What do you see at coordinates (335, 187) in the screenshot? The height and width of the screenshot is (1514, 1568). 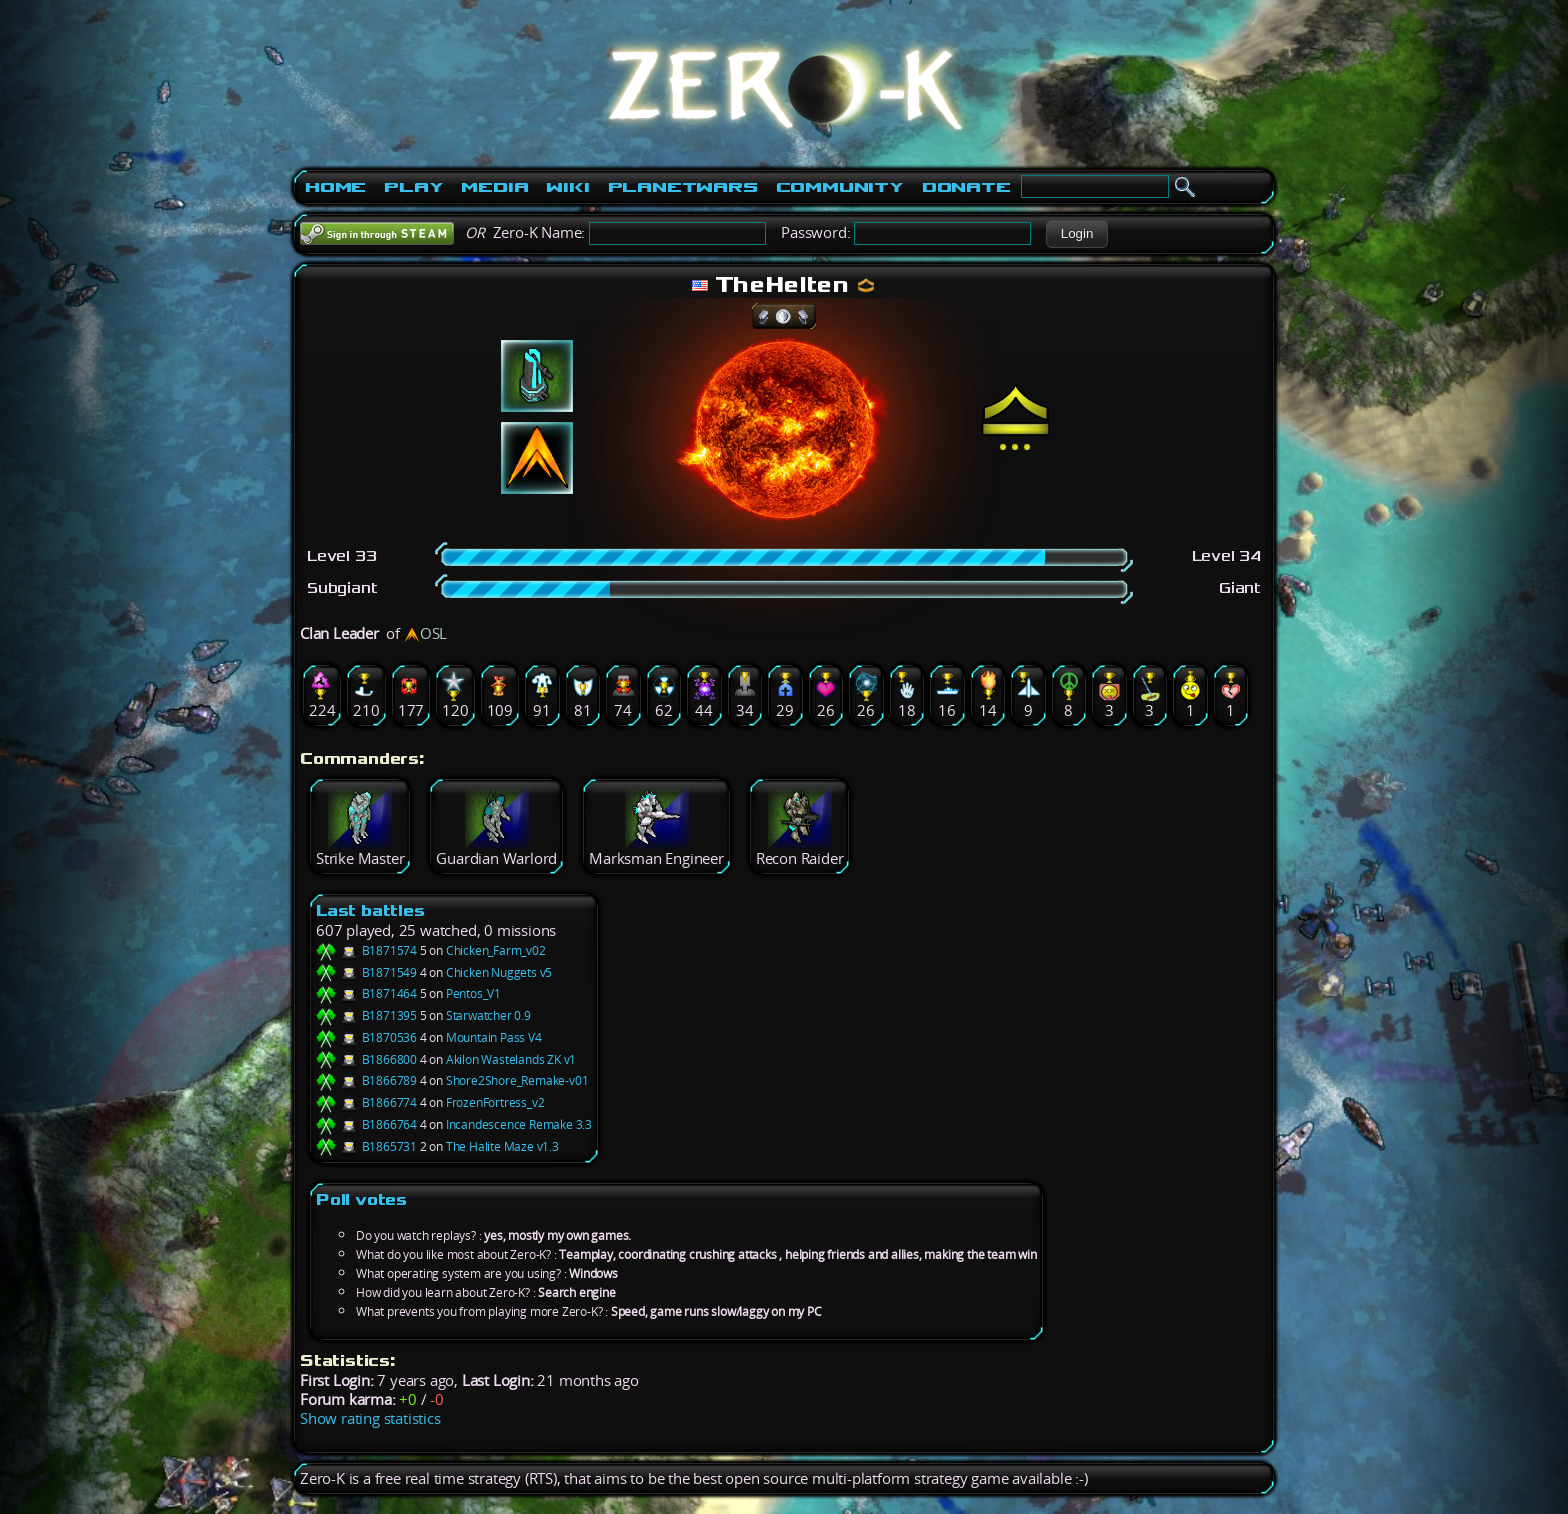 I see `Home` at bounding box center [335, 187].